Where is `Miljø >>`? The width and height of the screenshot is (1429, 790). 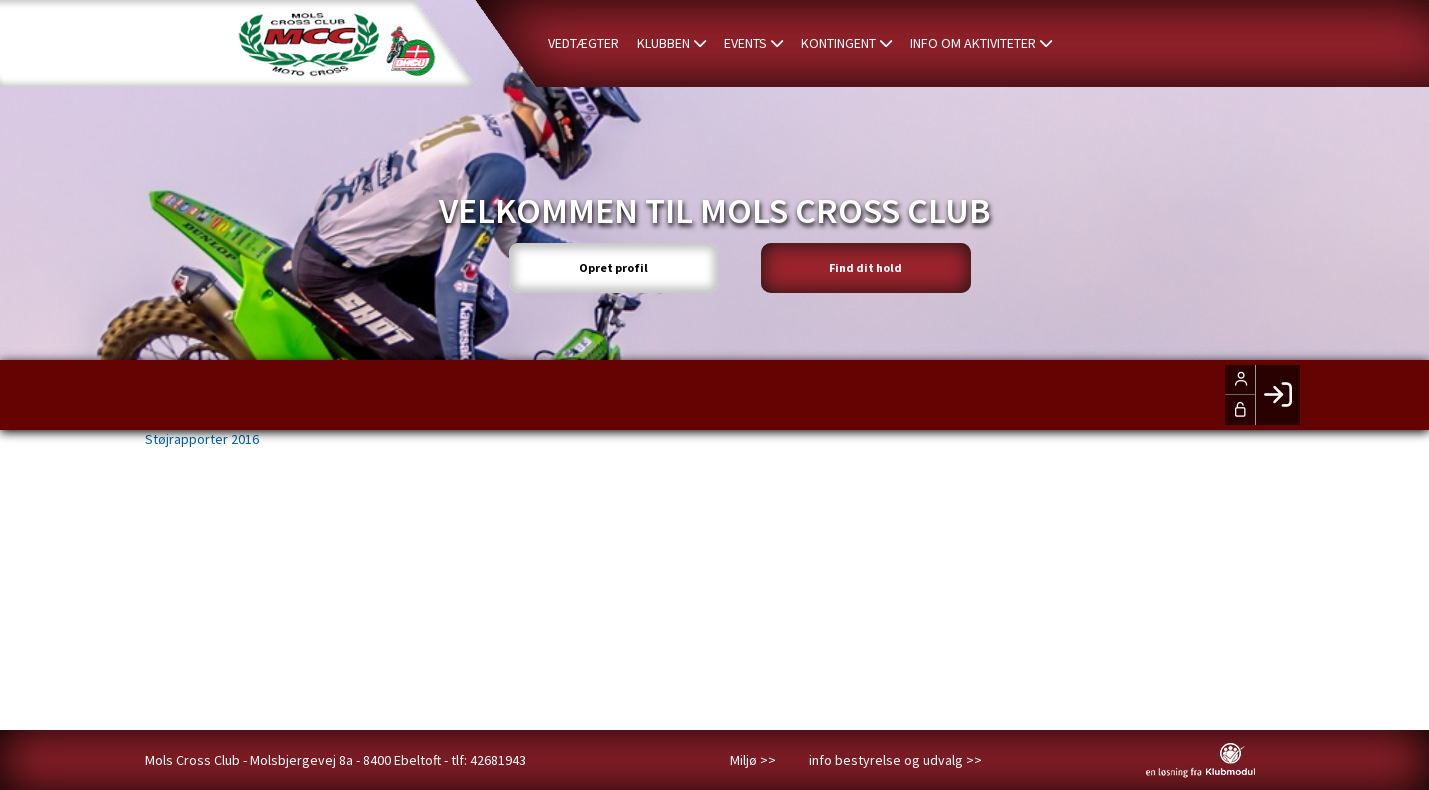
Miljø >> is located at coordinates (753, 760).